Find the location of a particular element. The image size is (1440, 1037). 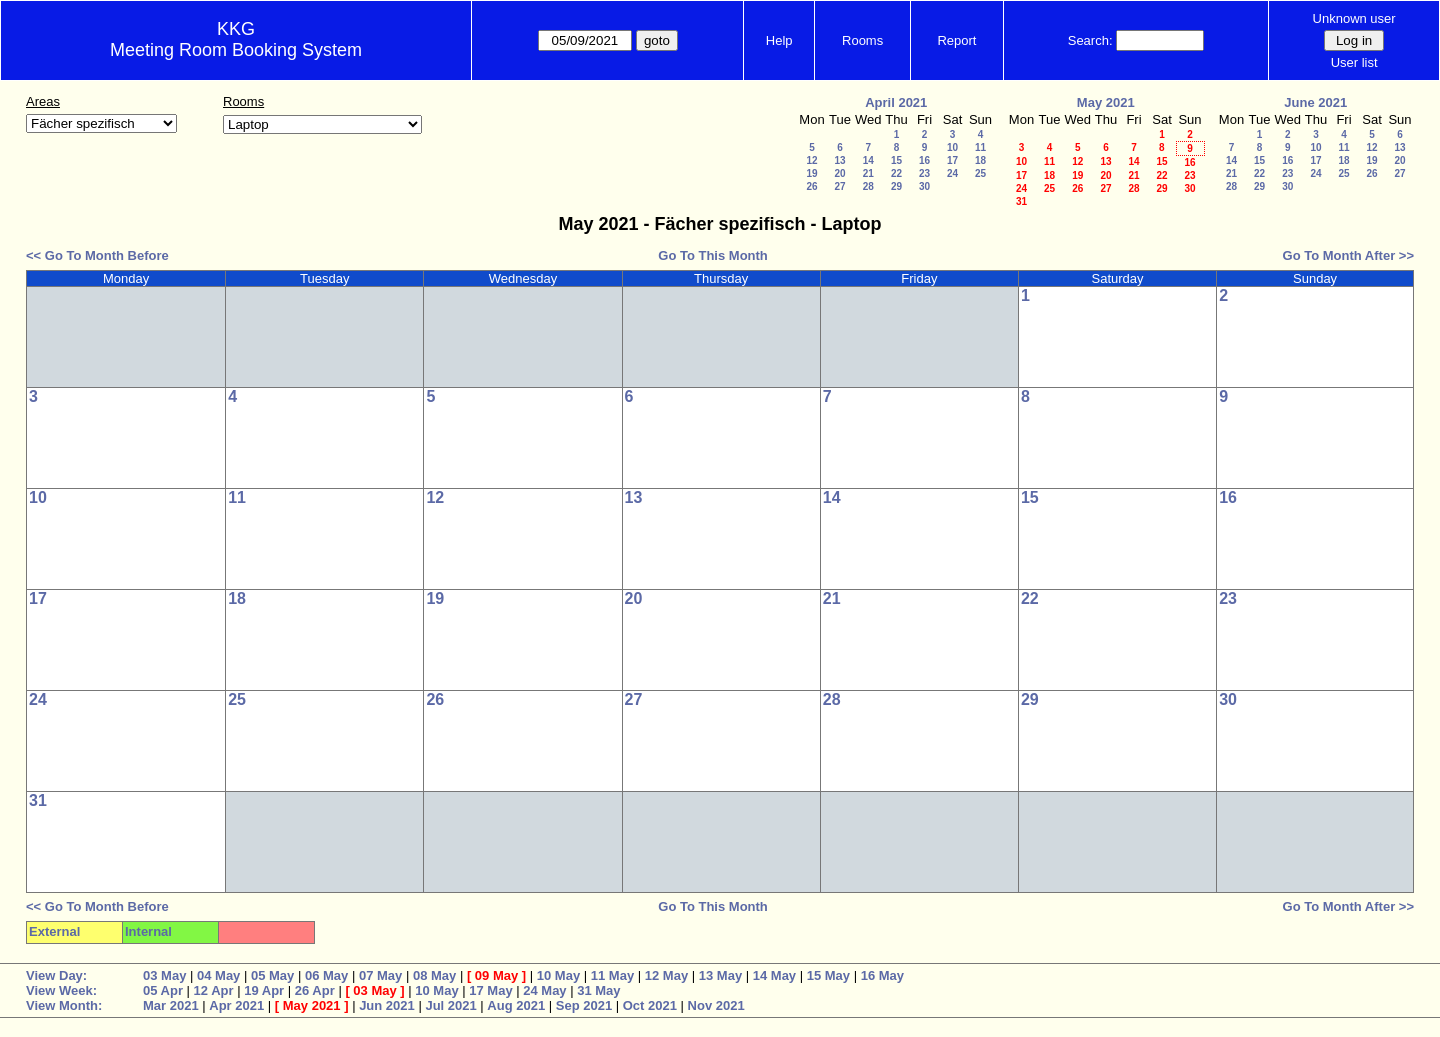

08 May is located at coordinates (434, 975).